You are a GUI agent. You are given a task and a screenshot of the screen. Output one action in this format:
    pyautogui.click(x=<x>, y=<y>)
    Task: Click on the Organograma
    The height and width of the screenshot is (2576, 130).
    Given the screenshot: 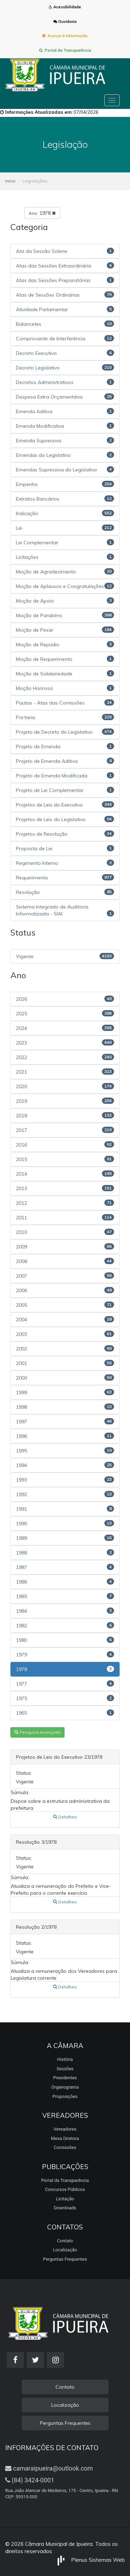 What is the action you would take?
    pyautogui.click(x=65, y=2087)
    